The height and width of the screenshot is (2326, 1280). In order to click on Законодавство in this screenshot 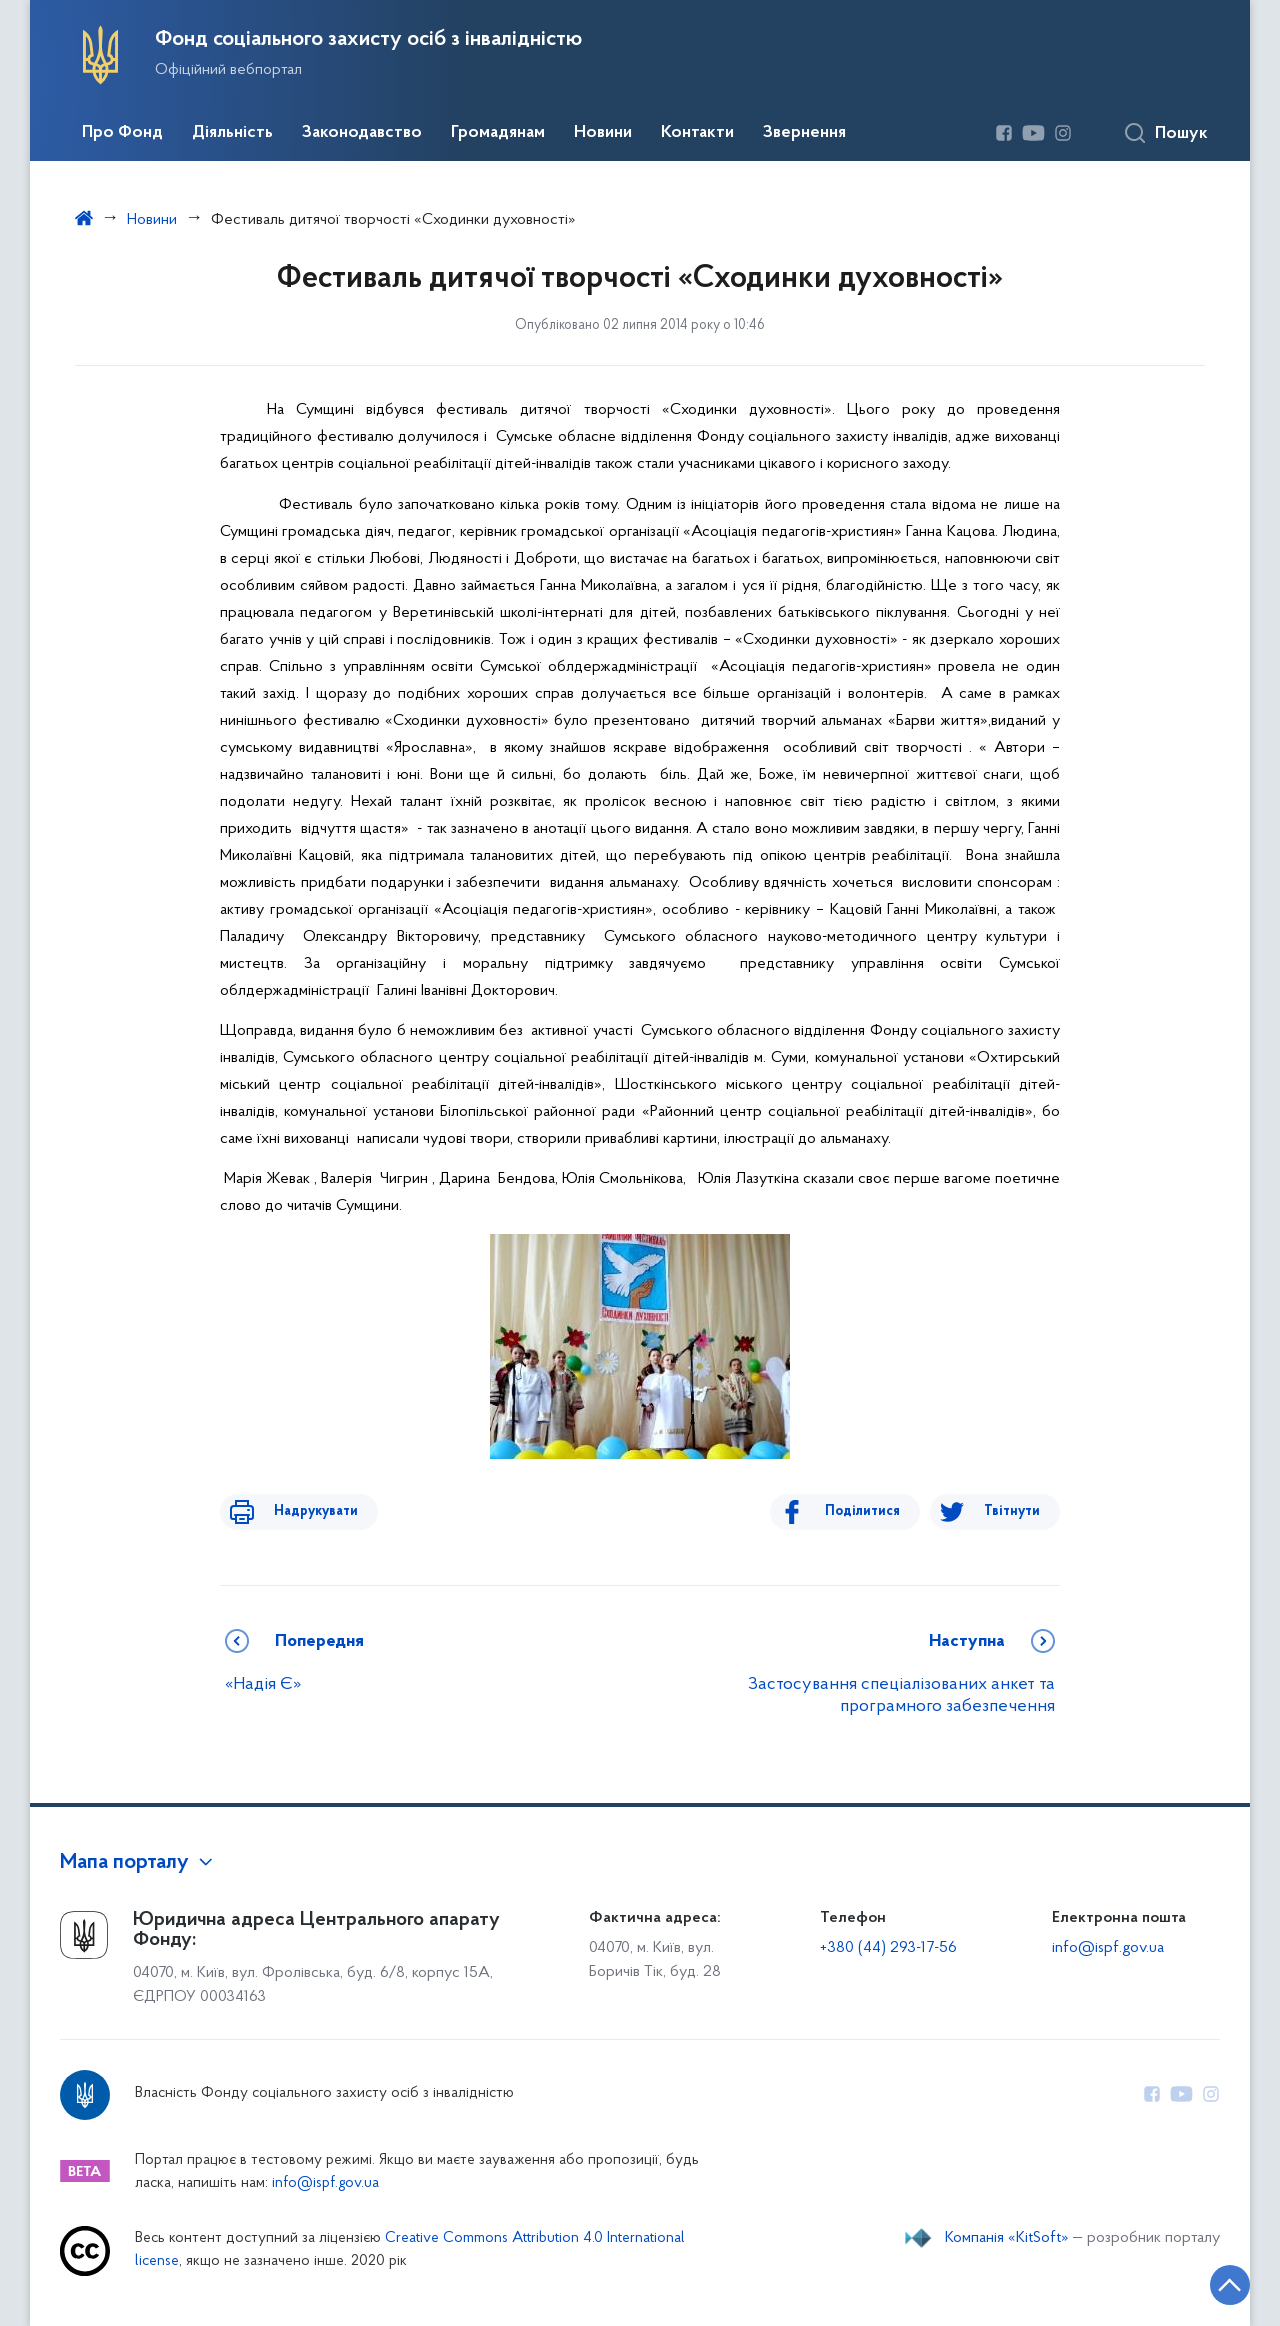, I will do `click(362, 133)`.